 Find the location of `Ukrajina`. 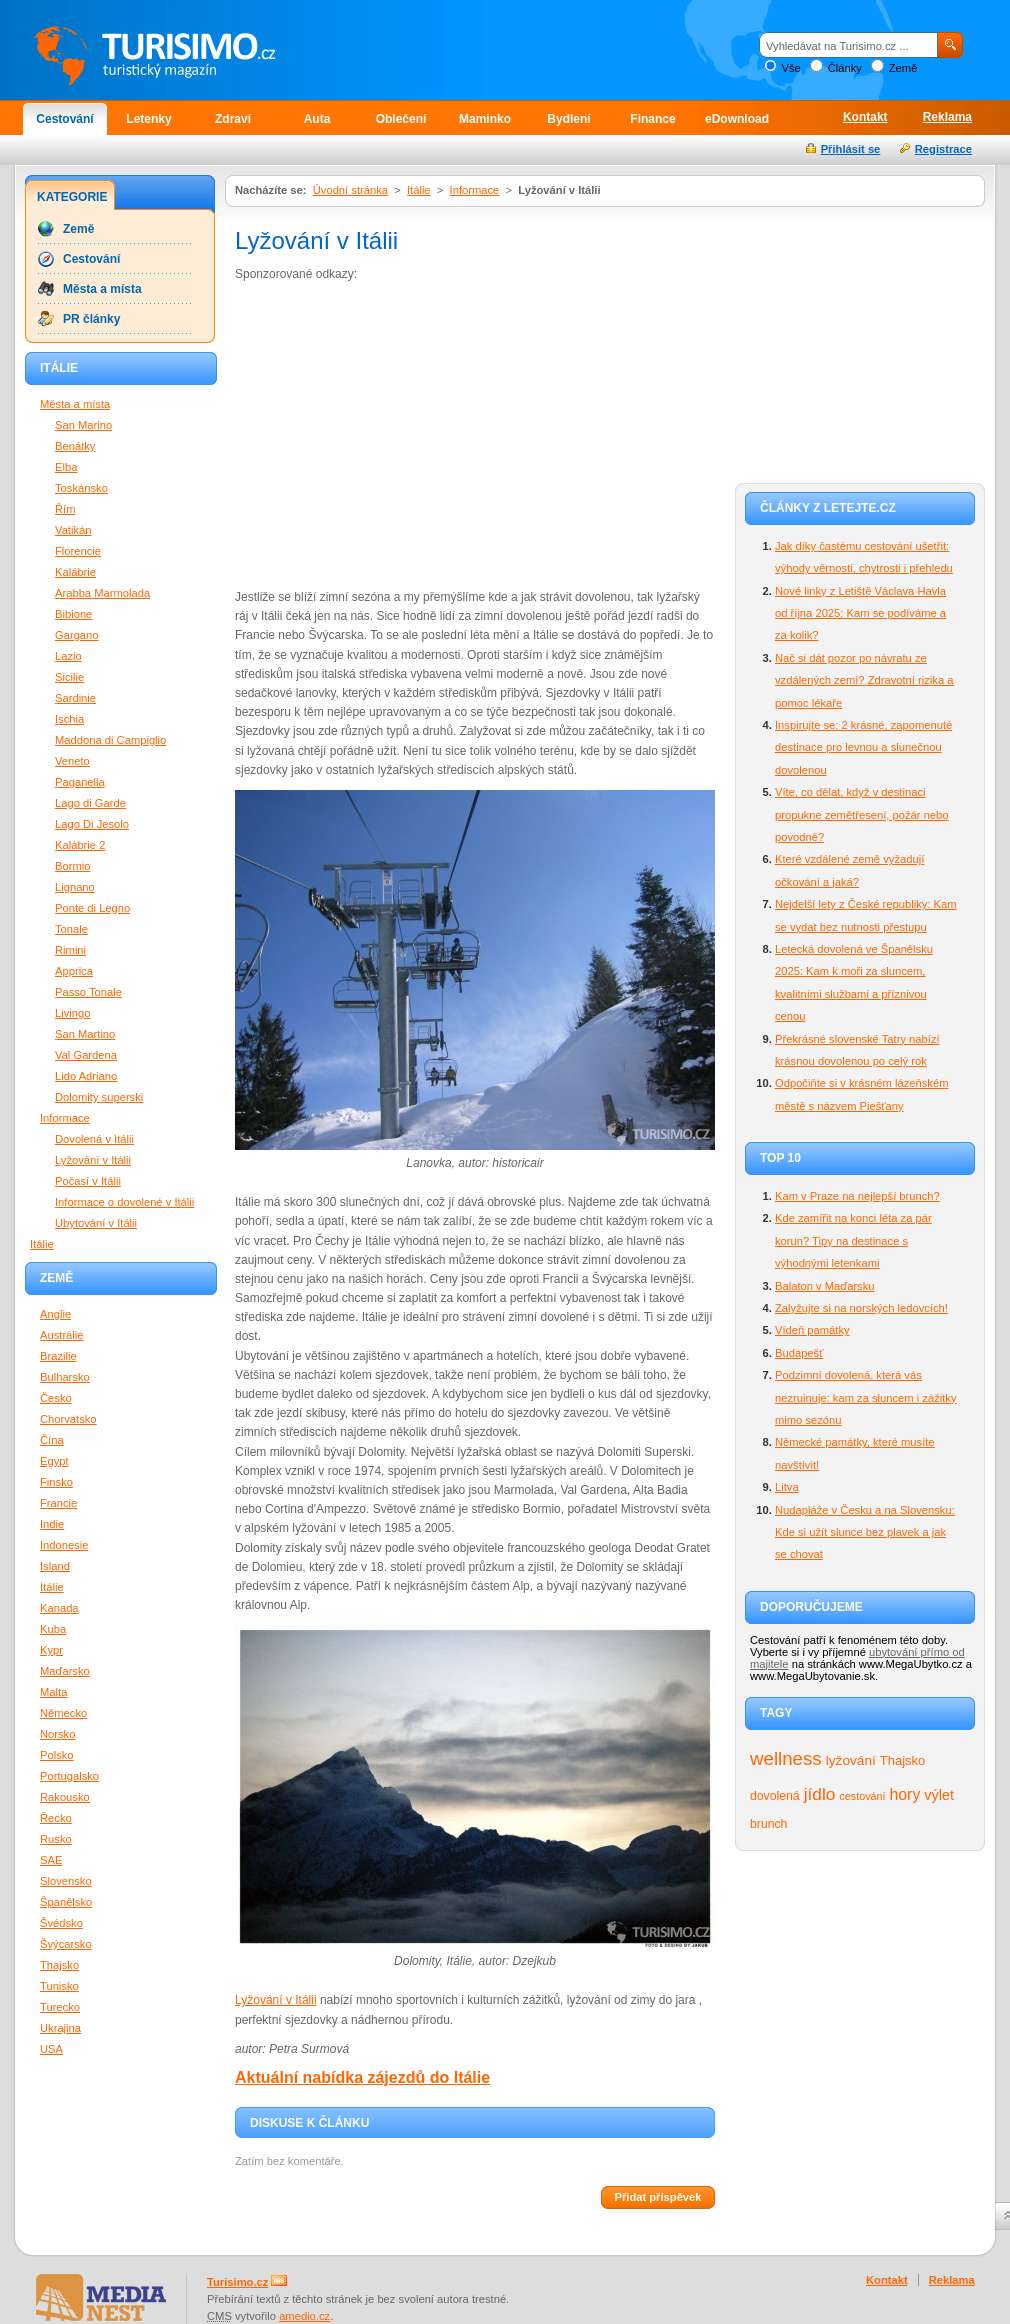

Ukrajina is located at coordinates (60, 2028).